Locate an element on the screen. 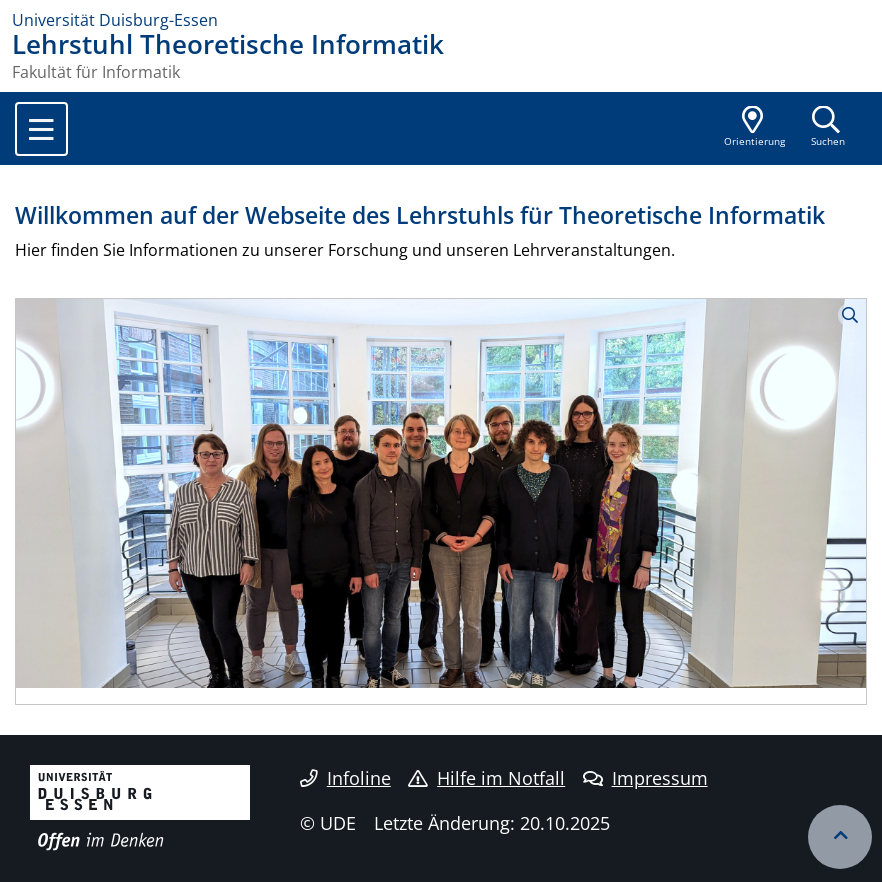  Hilfe im Notfall is located at coordinates (486, 778).